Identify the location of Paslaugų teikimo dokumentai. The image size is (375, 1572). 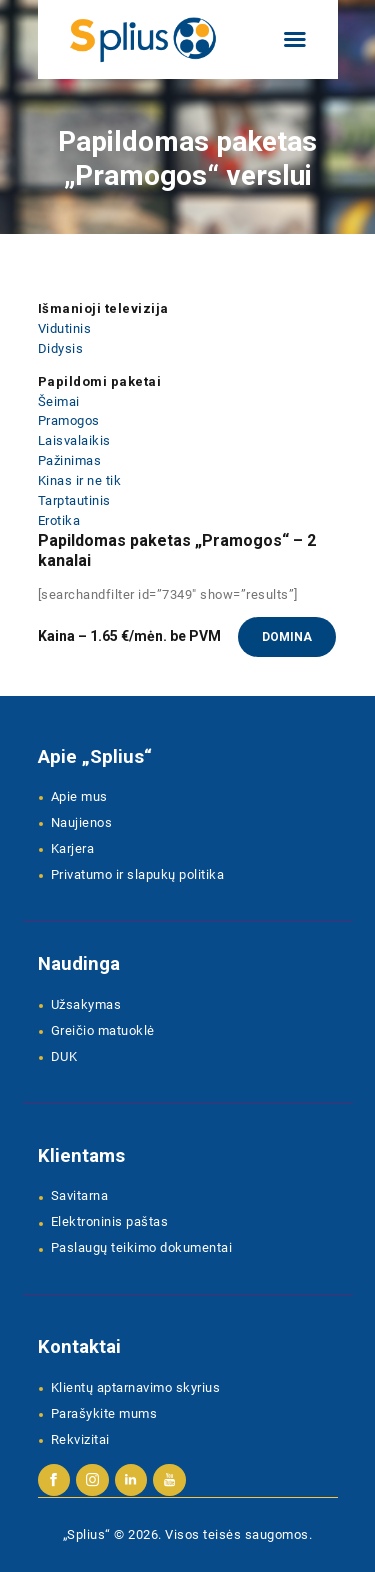
(142, 1247).